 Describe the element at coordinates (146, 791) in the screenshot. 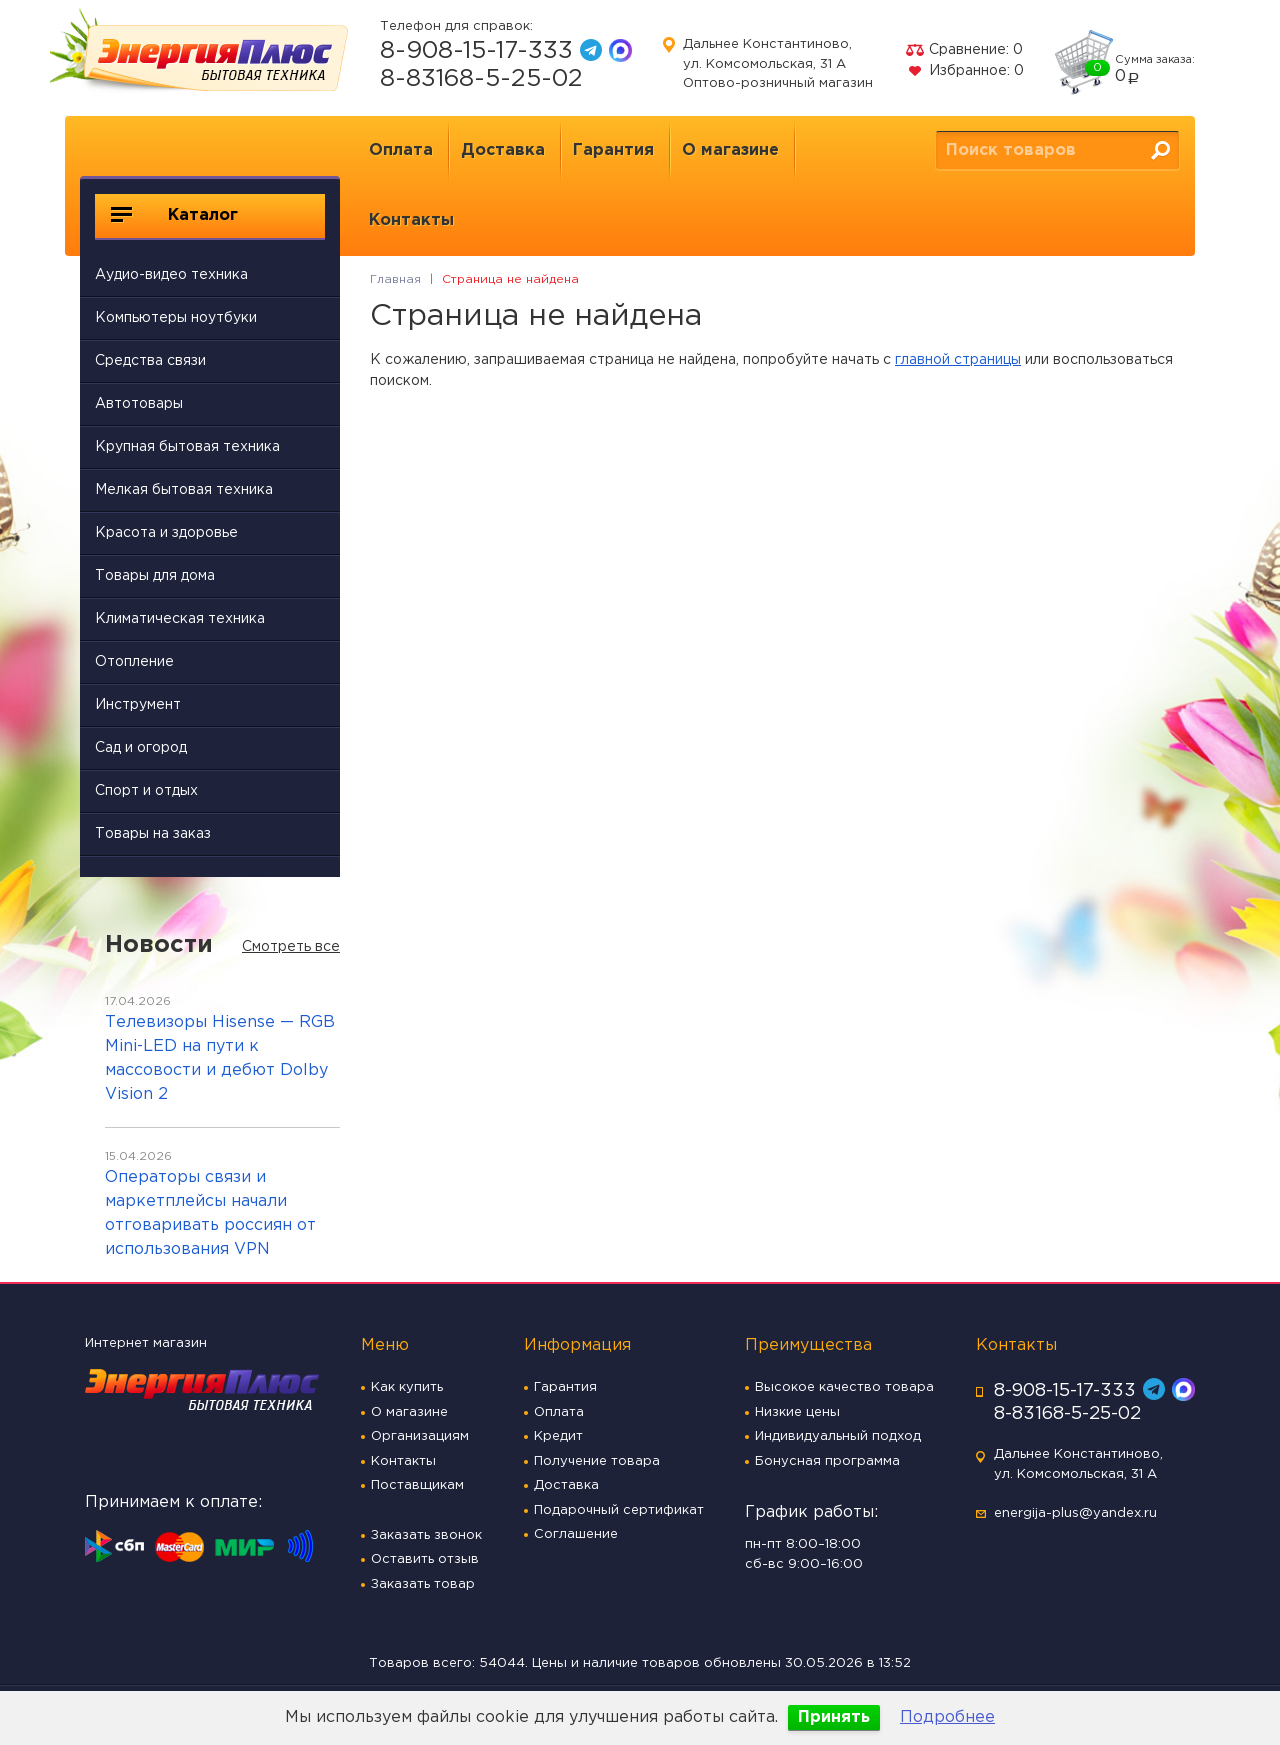

I see `Спорт и отдых` at that location.